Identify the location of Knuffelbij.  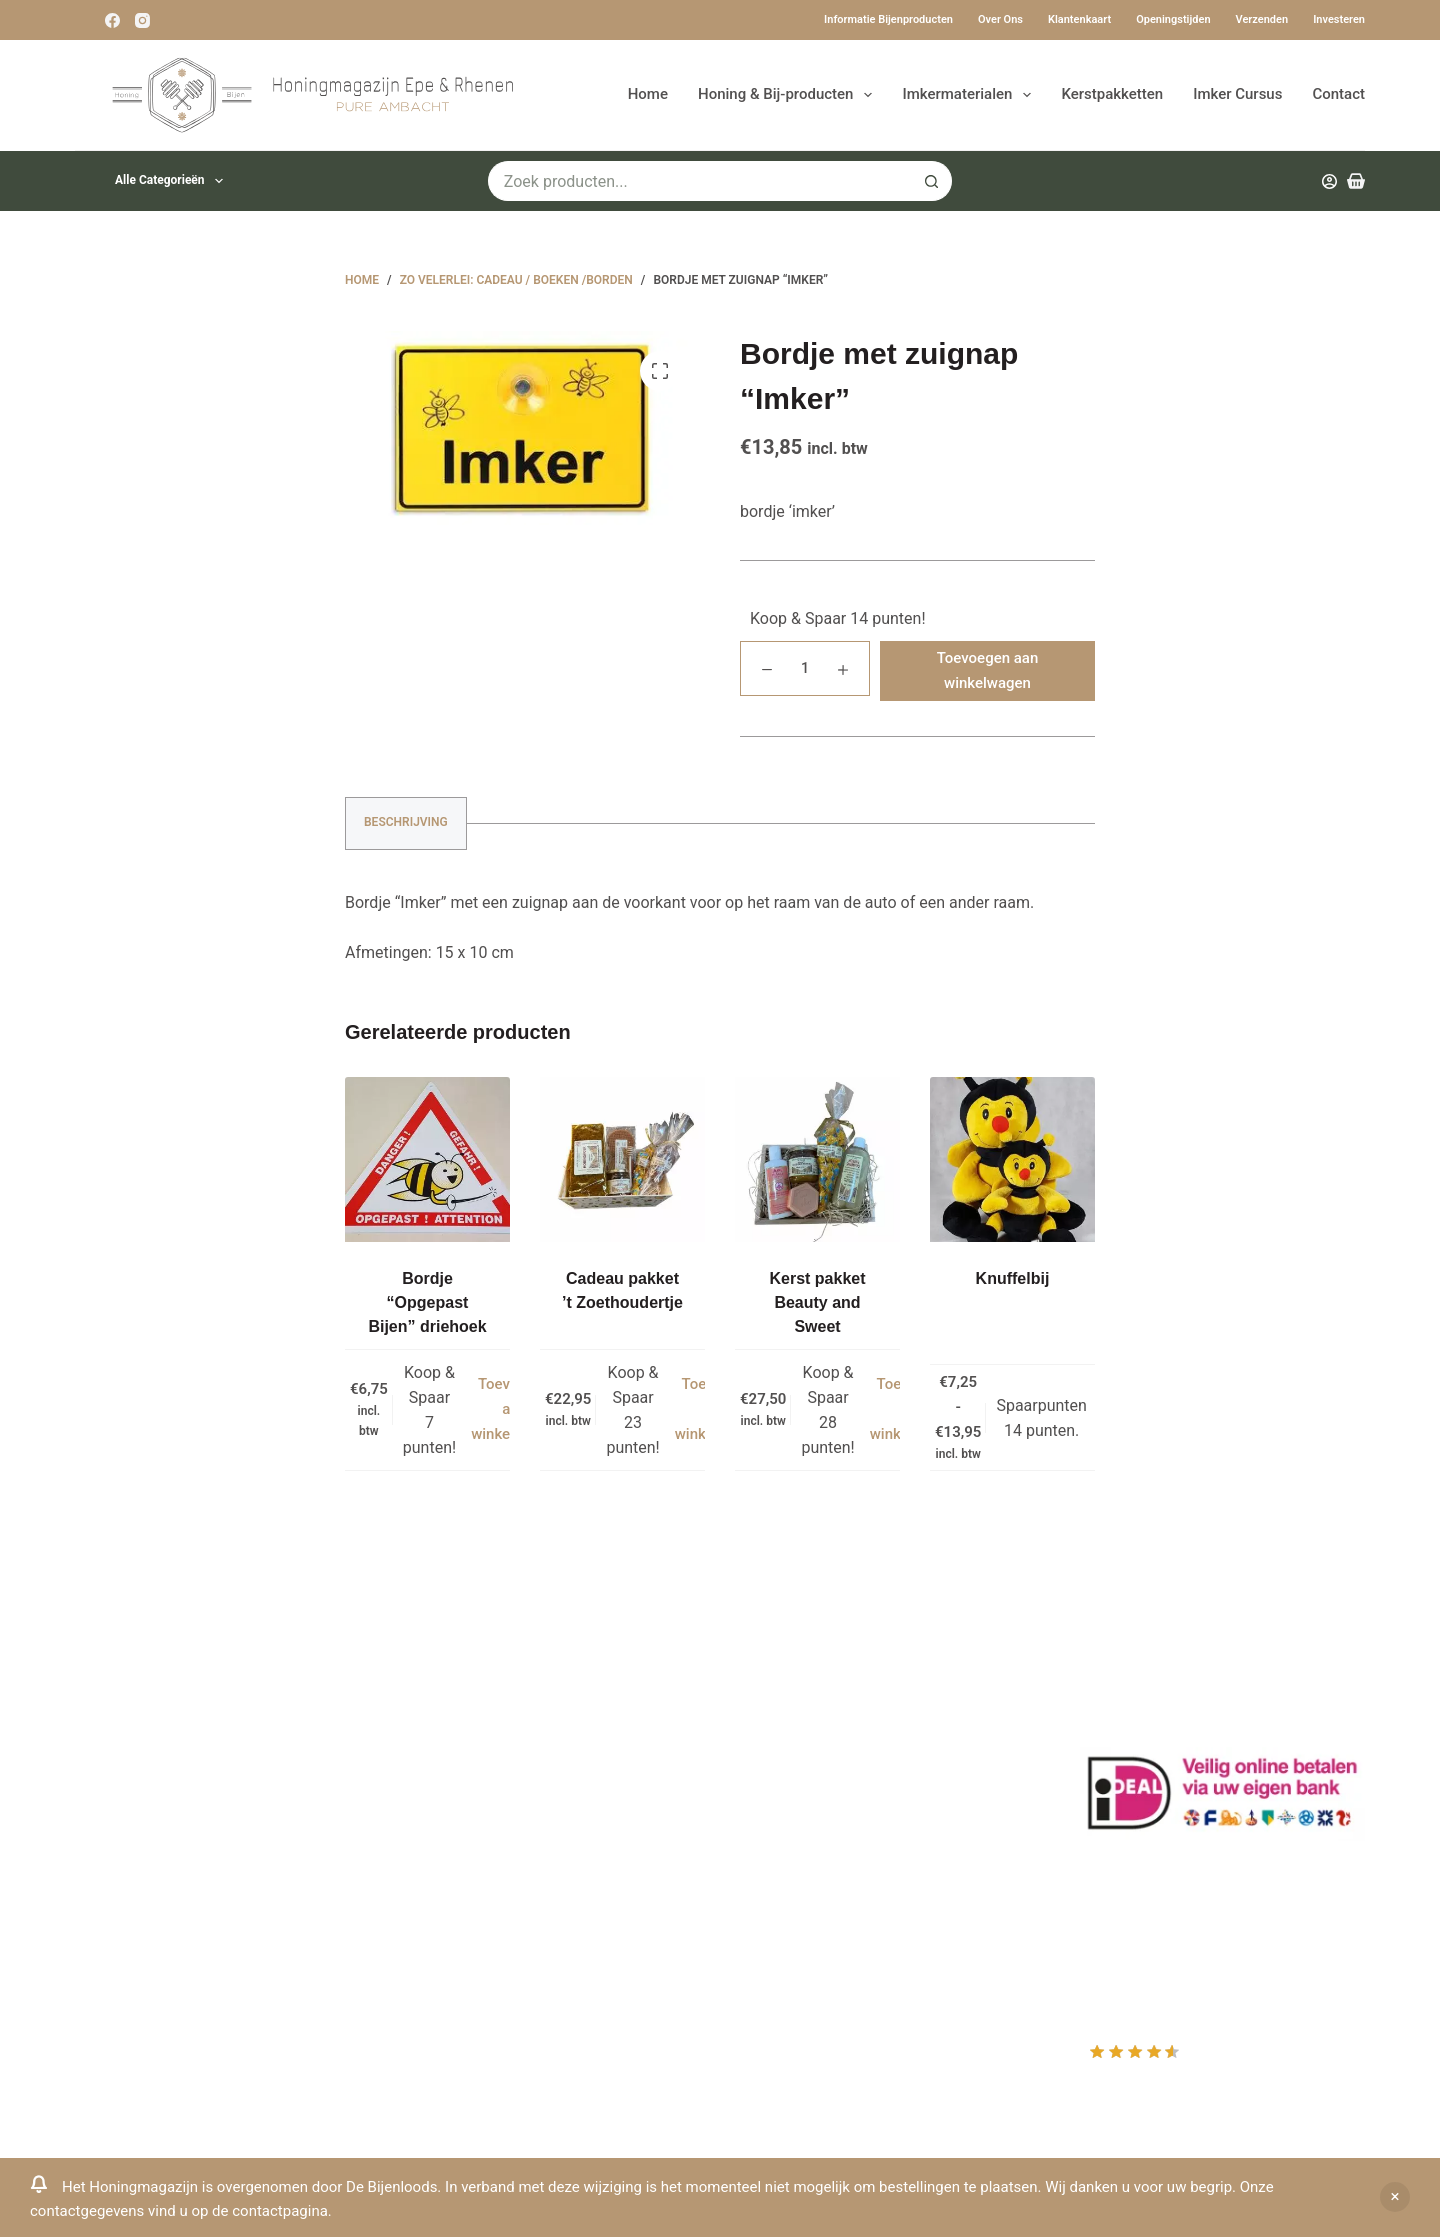
(1013, 1278).